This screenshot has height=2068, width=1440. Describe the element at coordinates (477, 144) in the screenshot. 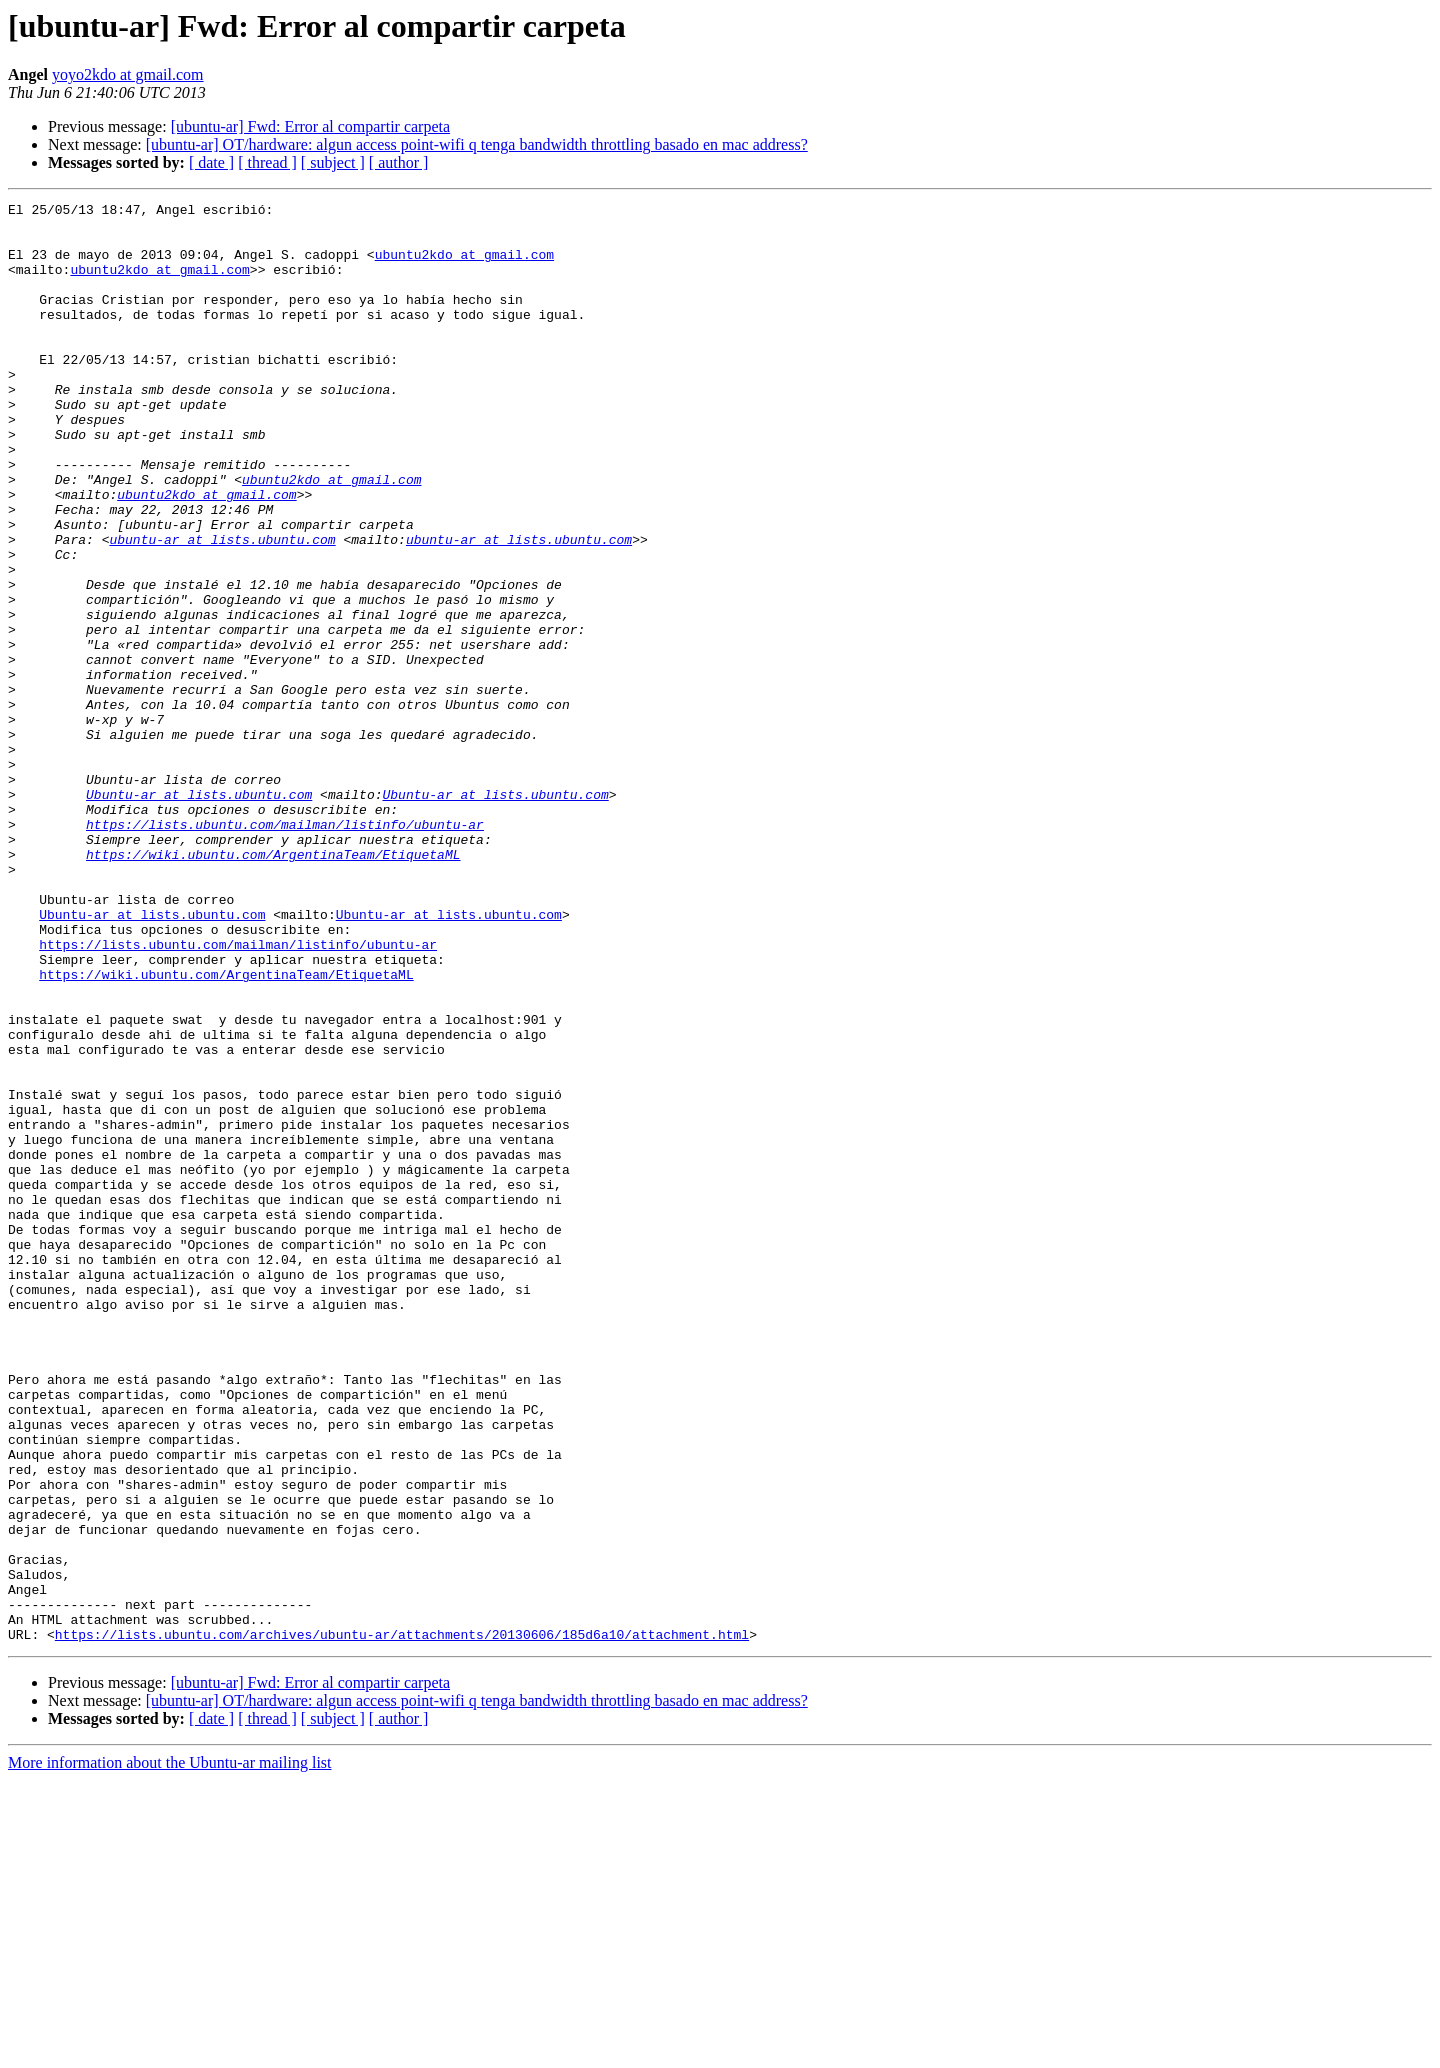

I see `[ubuntu-ar] OT/hardware: algun access point-wifi q tenga bandwidth throttling basado en mac address?` at that location.